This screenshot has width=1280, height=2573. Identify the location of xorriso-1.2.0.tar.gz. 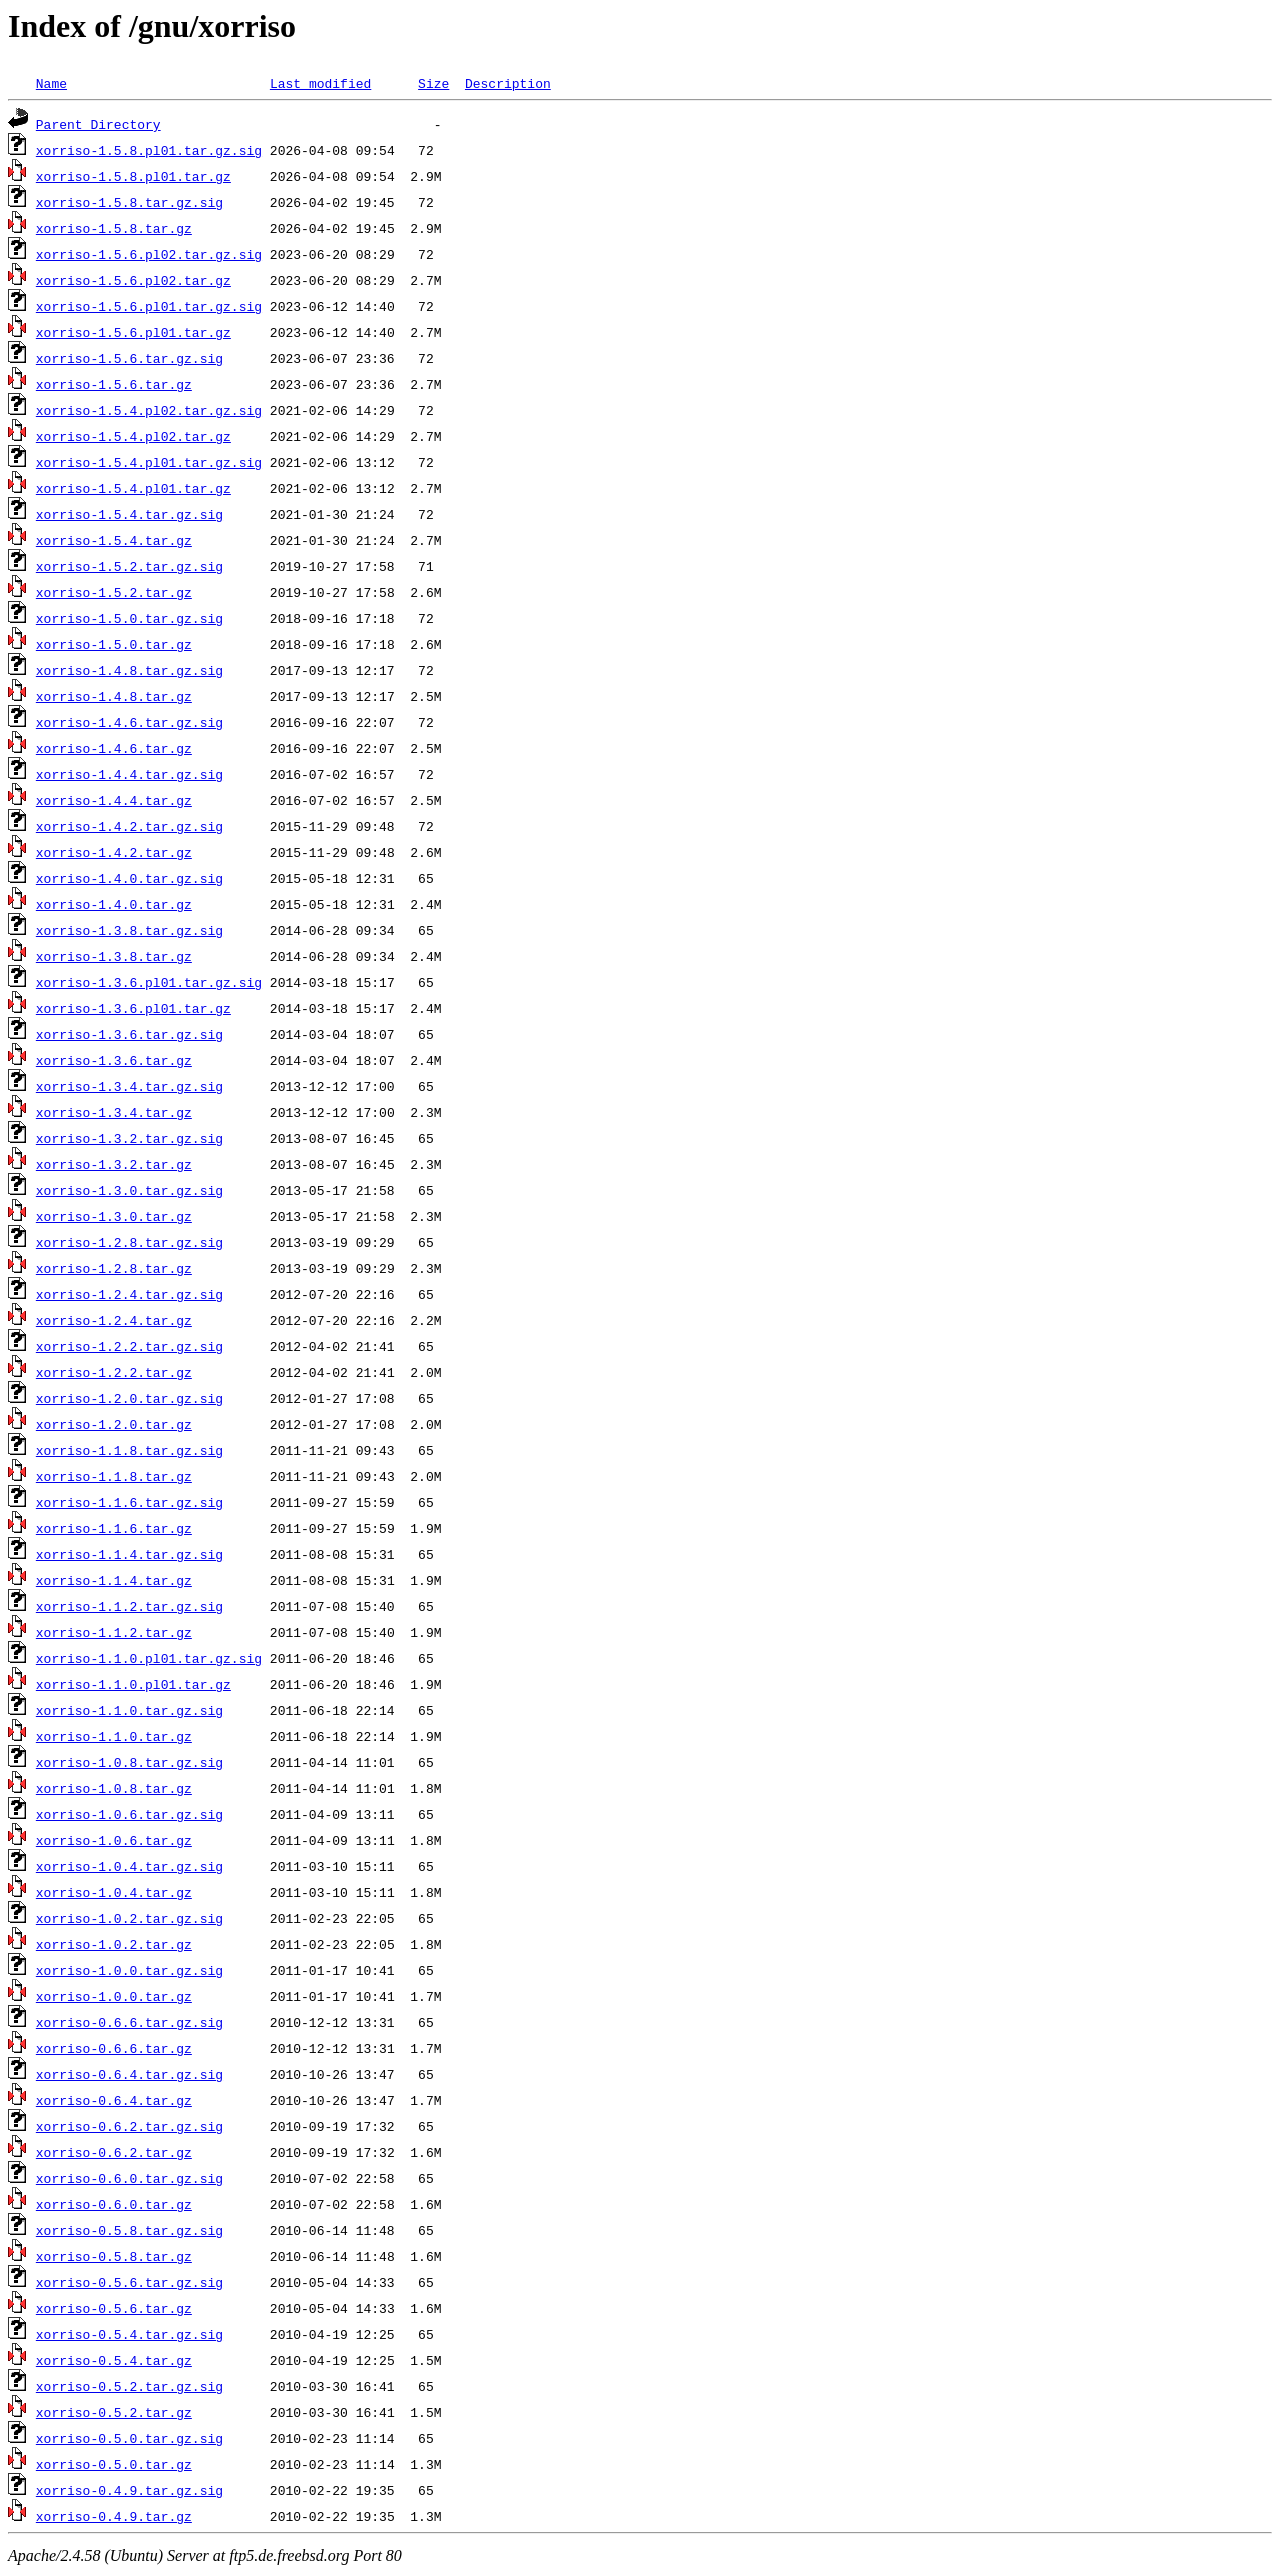
(114, 1424).